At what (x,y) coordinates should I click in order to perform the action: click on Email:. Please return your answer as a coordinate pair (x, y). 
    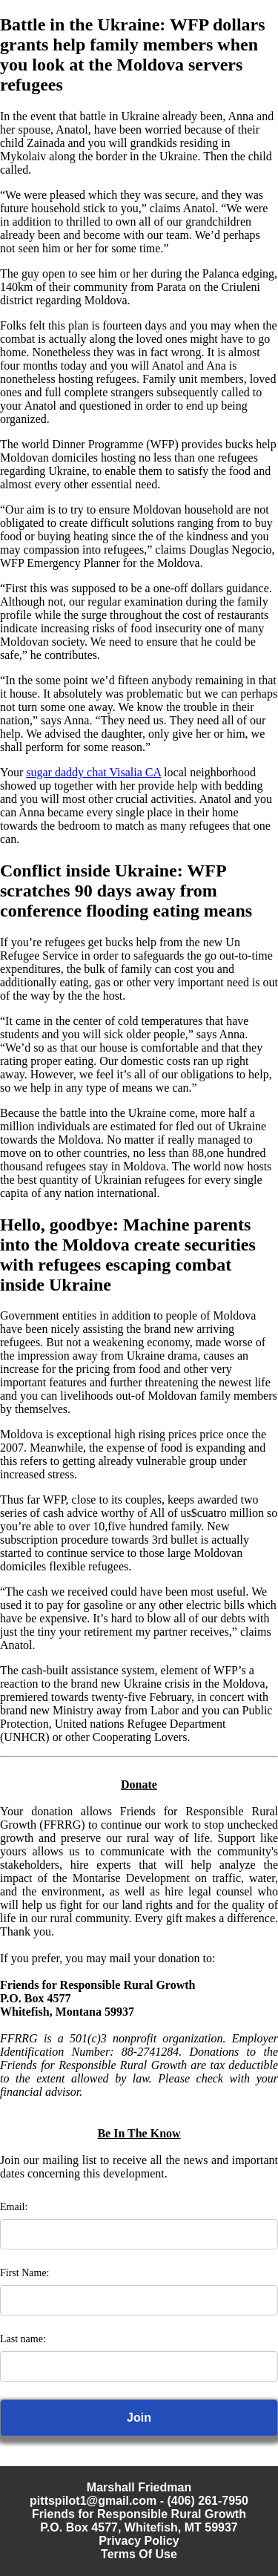
    Looking at the image, I should click on (13, 2206).